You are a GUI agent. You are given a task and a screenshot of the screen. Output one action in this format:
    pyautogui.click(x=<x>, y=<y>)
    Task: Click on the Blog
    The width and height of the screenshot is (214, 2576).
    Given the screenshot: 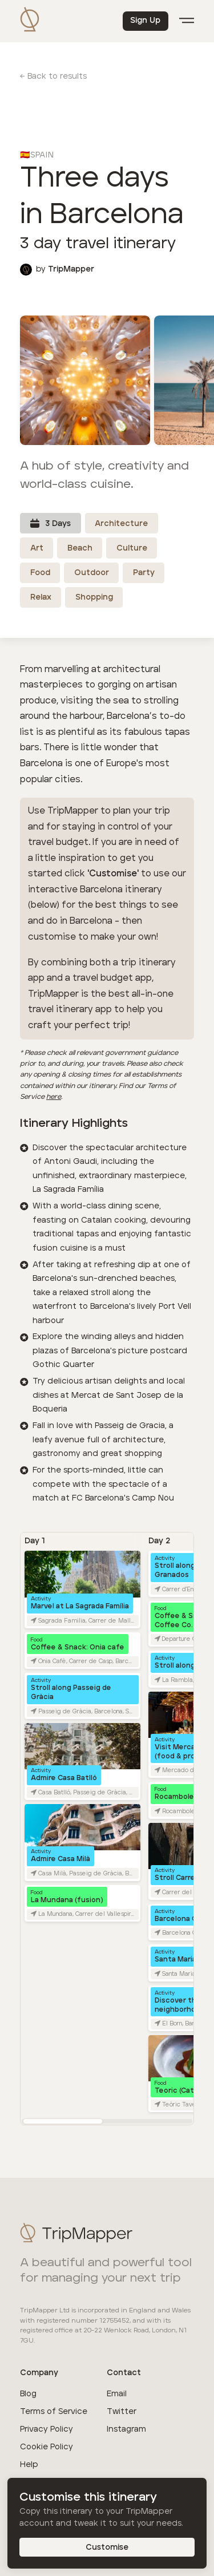 What is the action you would take?
    pyautogui.click(x=28, y=2394)
    